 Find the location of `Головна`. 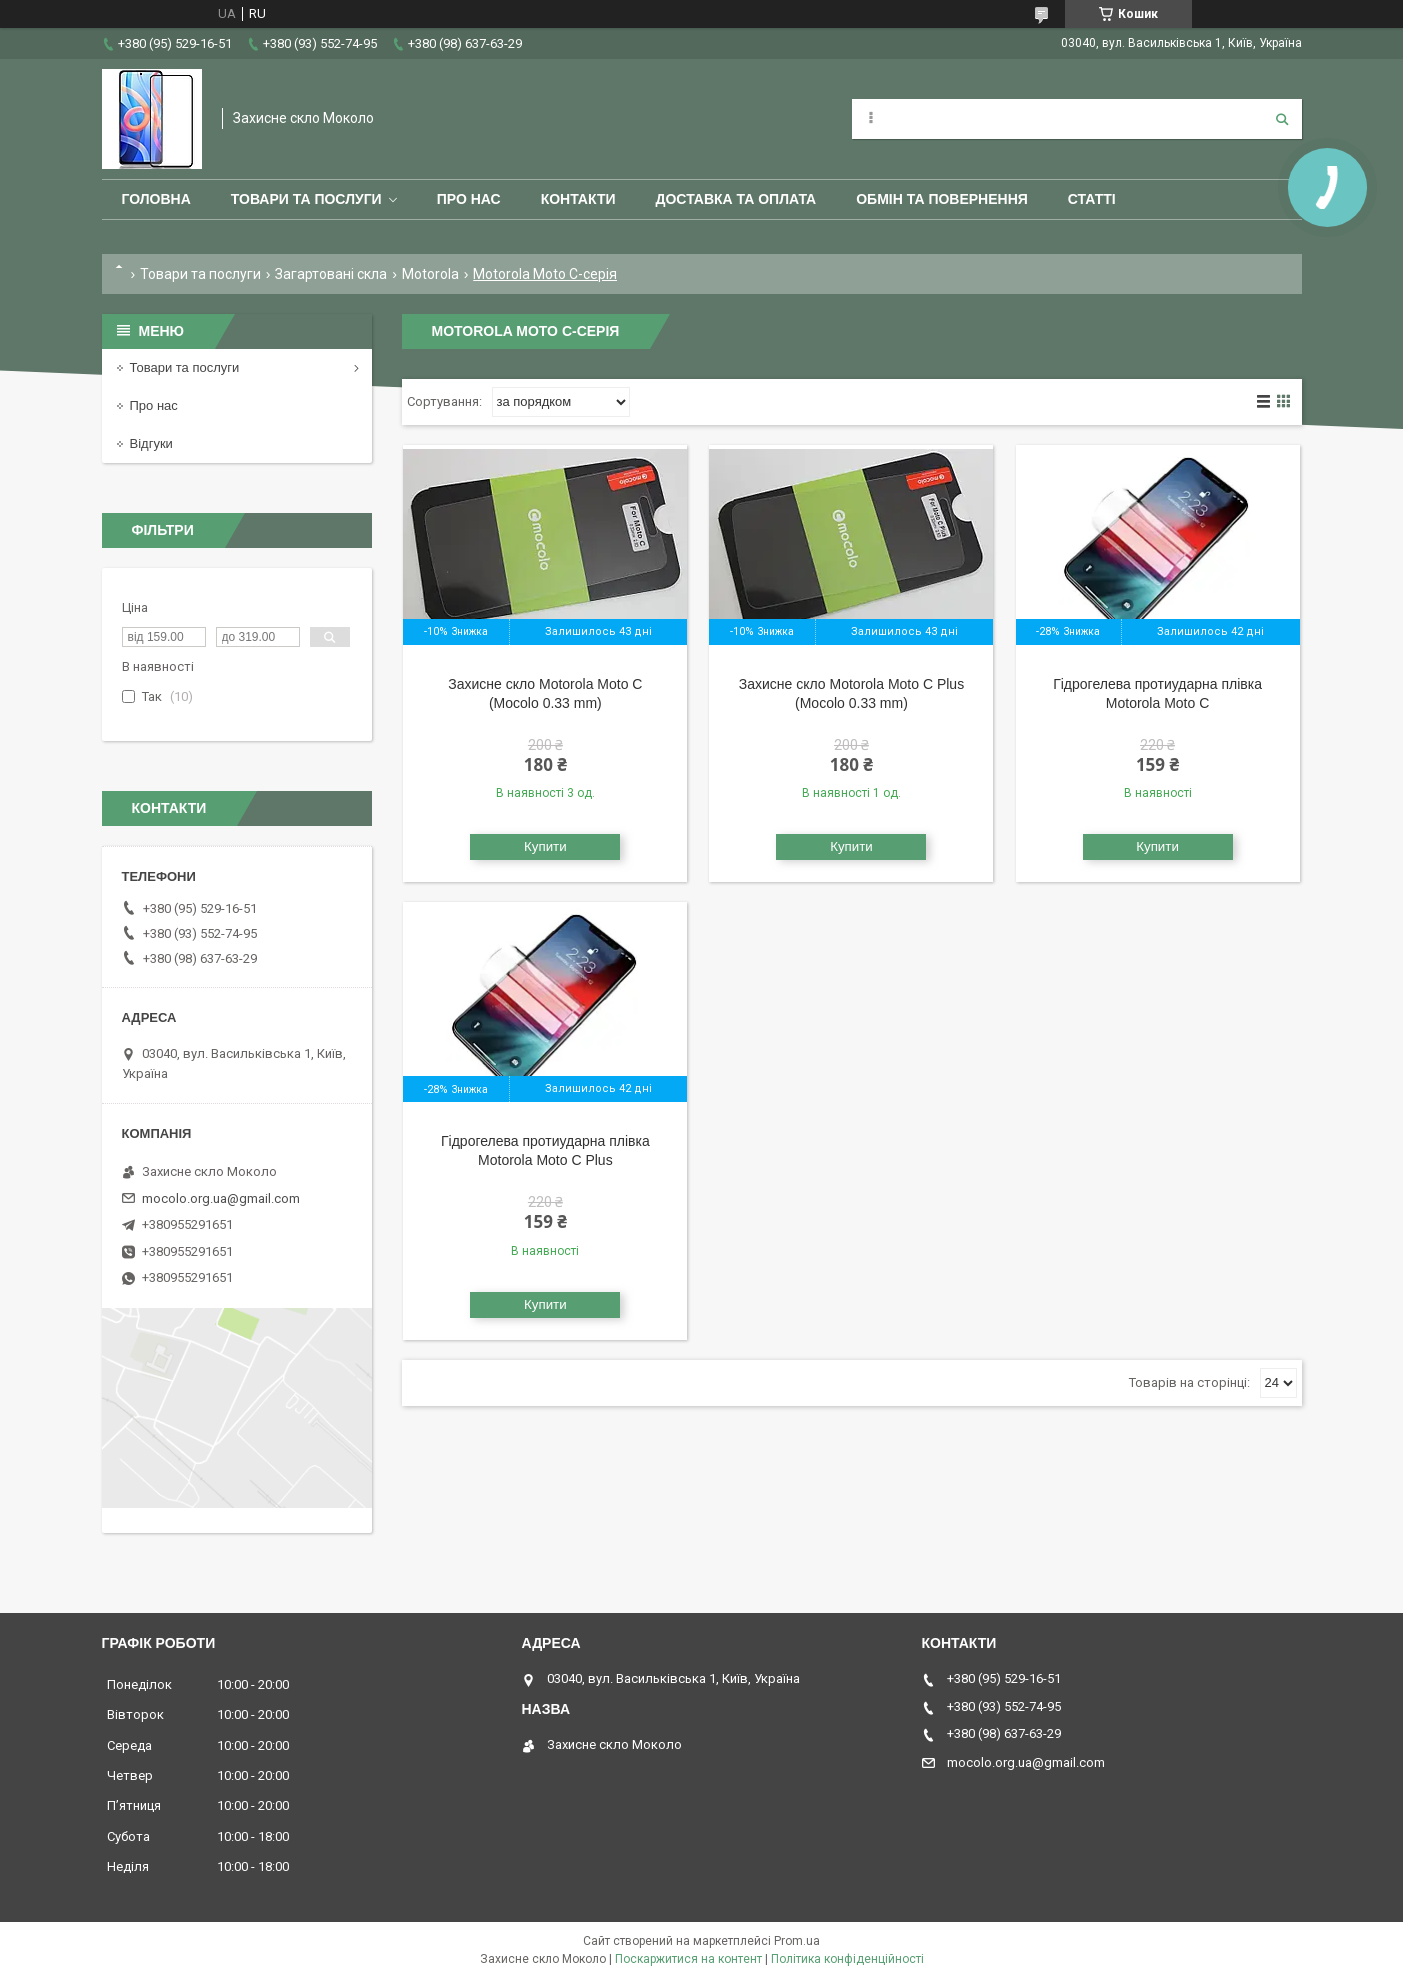

Головна is located at coordinates (156, 199).